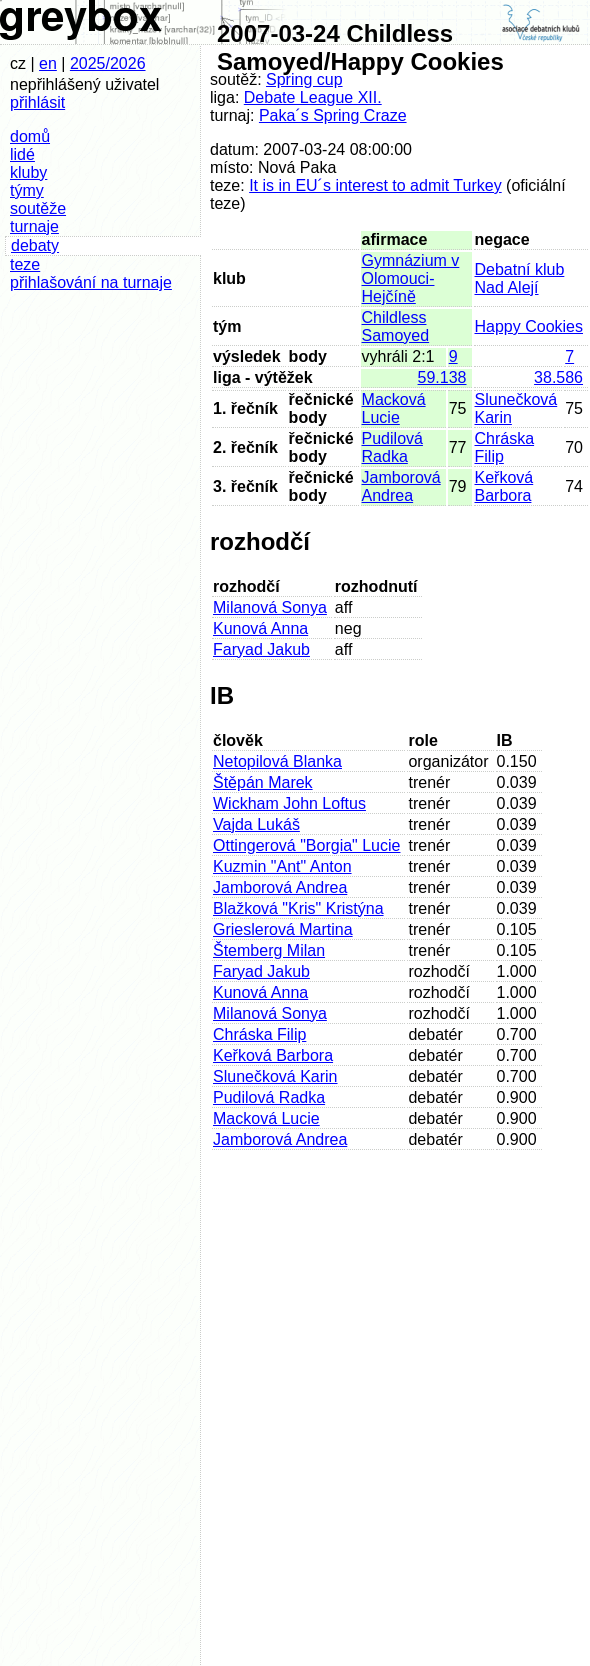  I want to click on 59.138, so click(442, 377).